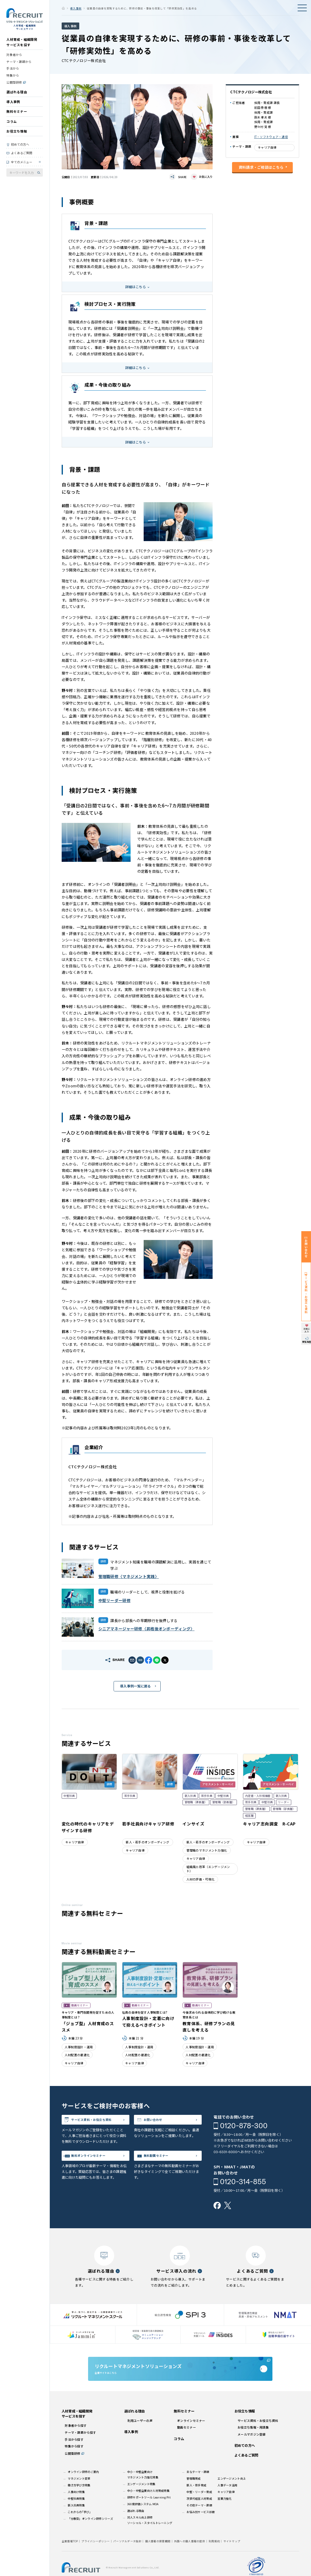 The height and width of the screenshot is (2576, 311). I want to click on 人事データ活用, so click(227, 2501).